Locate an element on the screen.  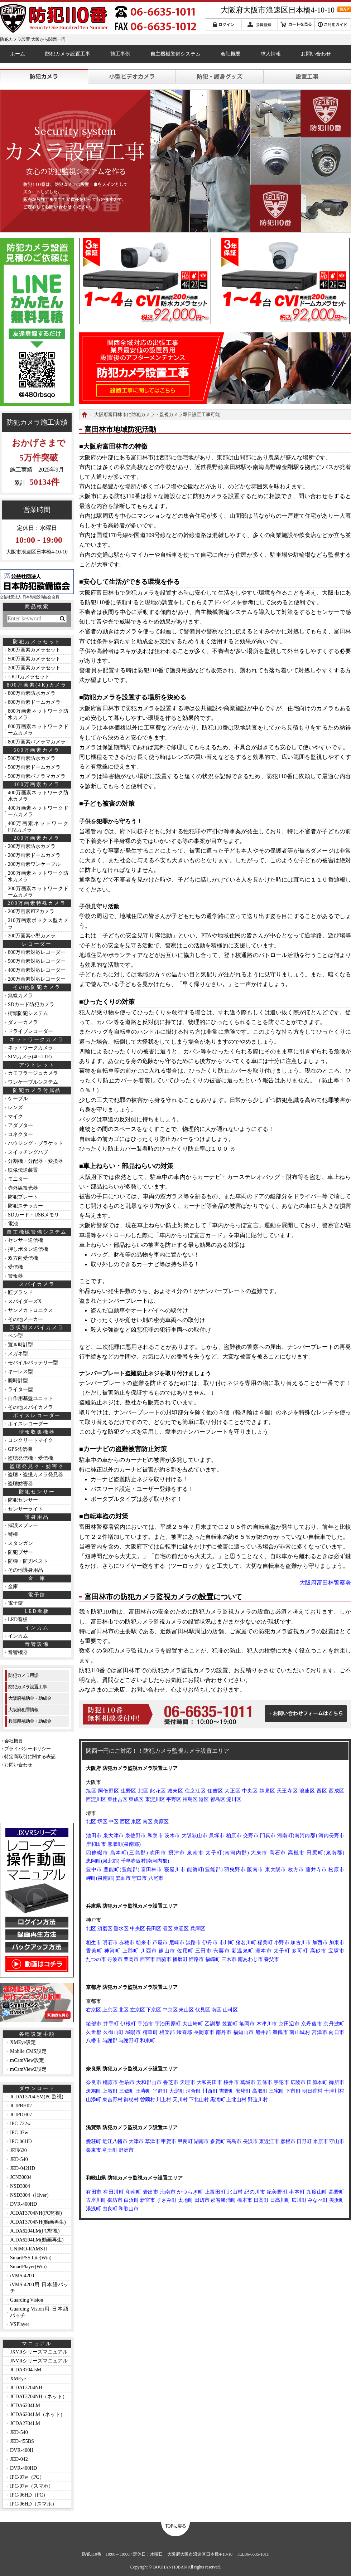
JCDAT3704NH(動画再生) is located at coordinates (38, 2222).